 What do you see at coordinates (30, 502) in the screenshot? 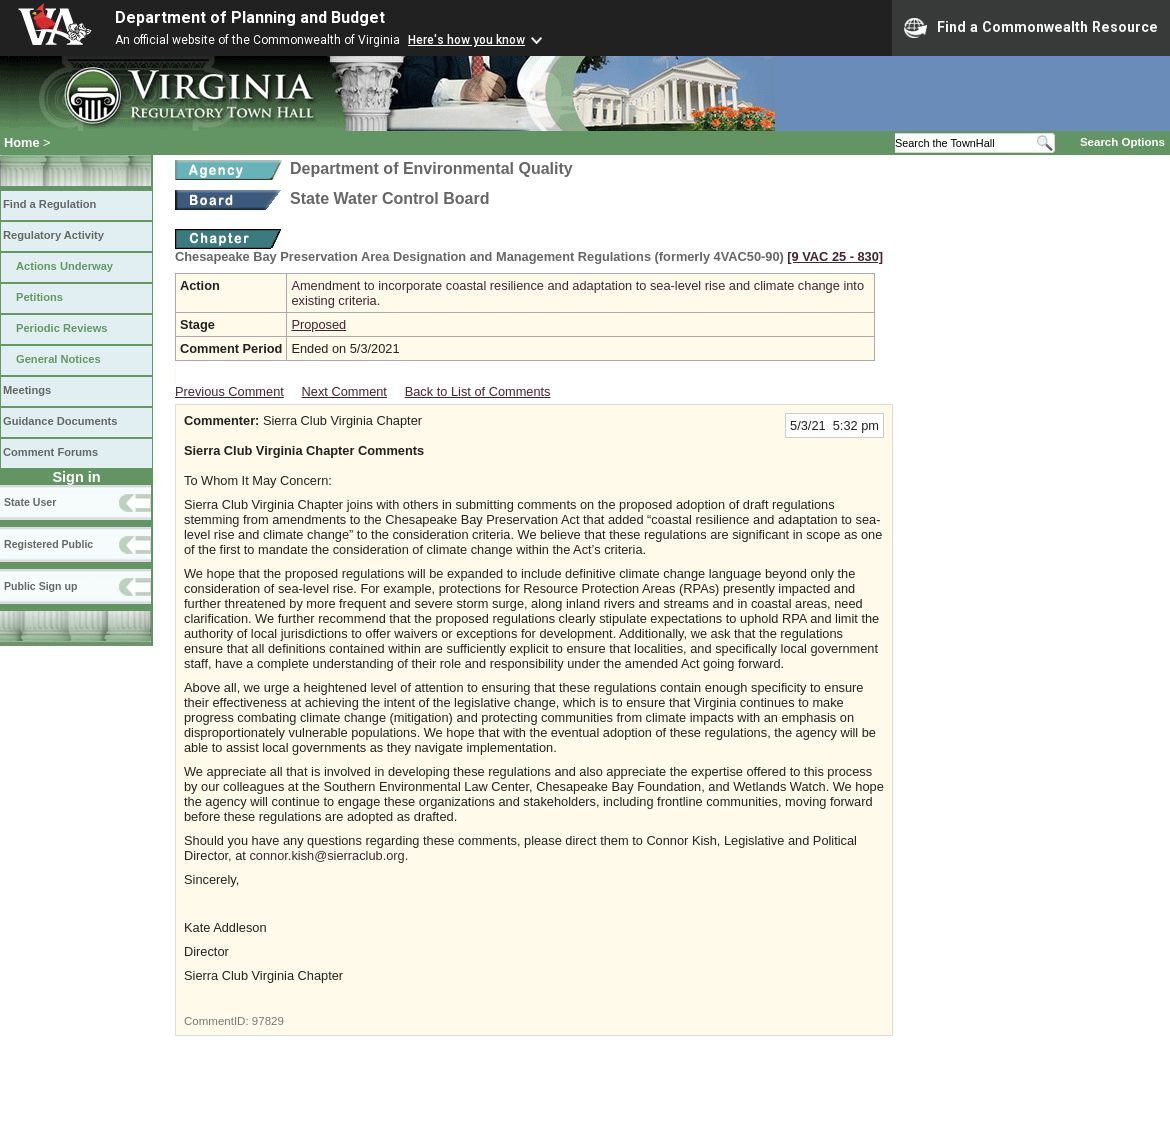
I see `State User` at bounding box center [30, 502].